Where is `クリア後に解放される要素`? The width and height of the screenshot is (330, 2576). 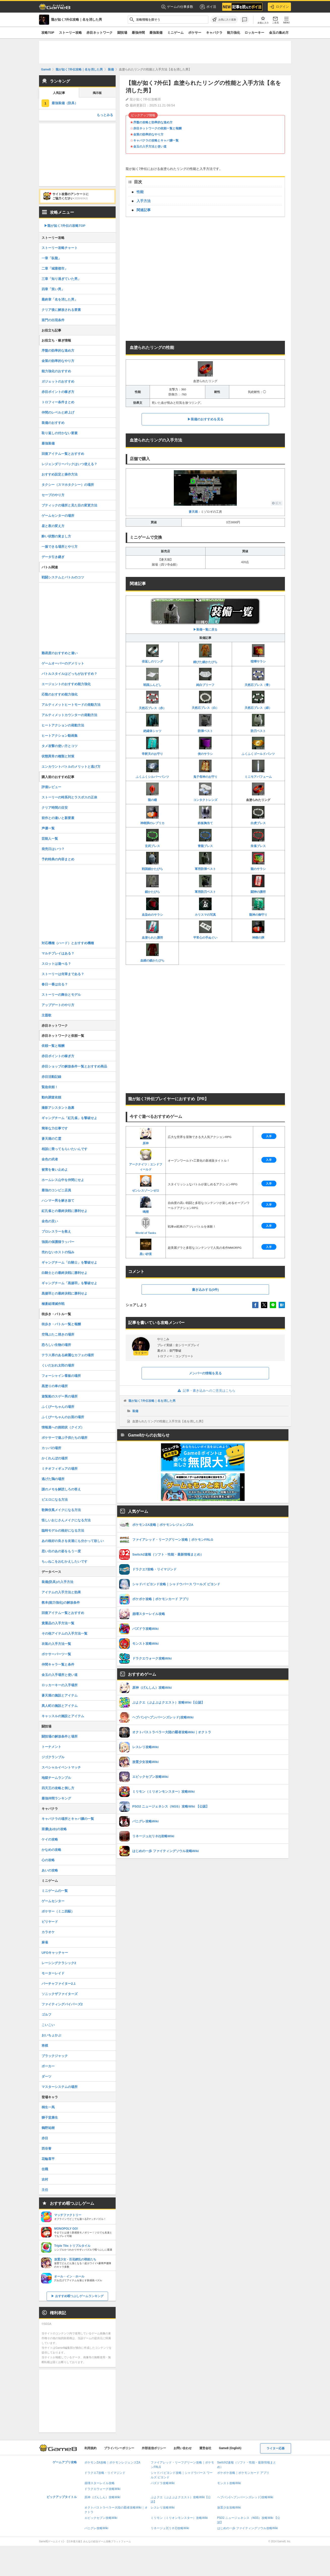 クリア後に解放される要素 is located at coordinates (61, 310).